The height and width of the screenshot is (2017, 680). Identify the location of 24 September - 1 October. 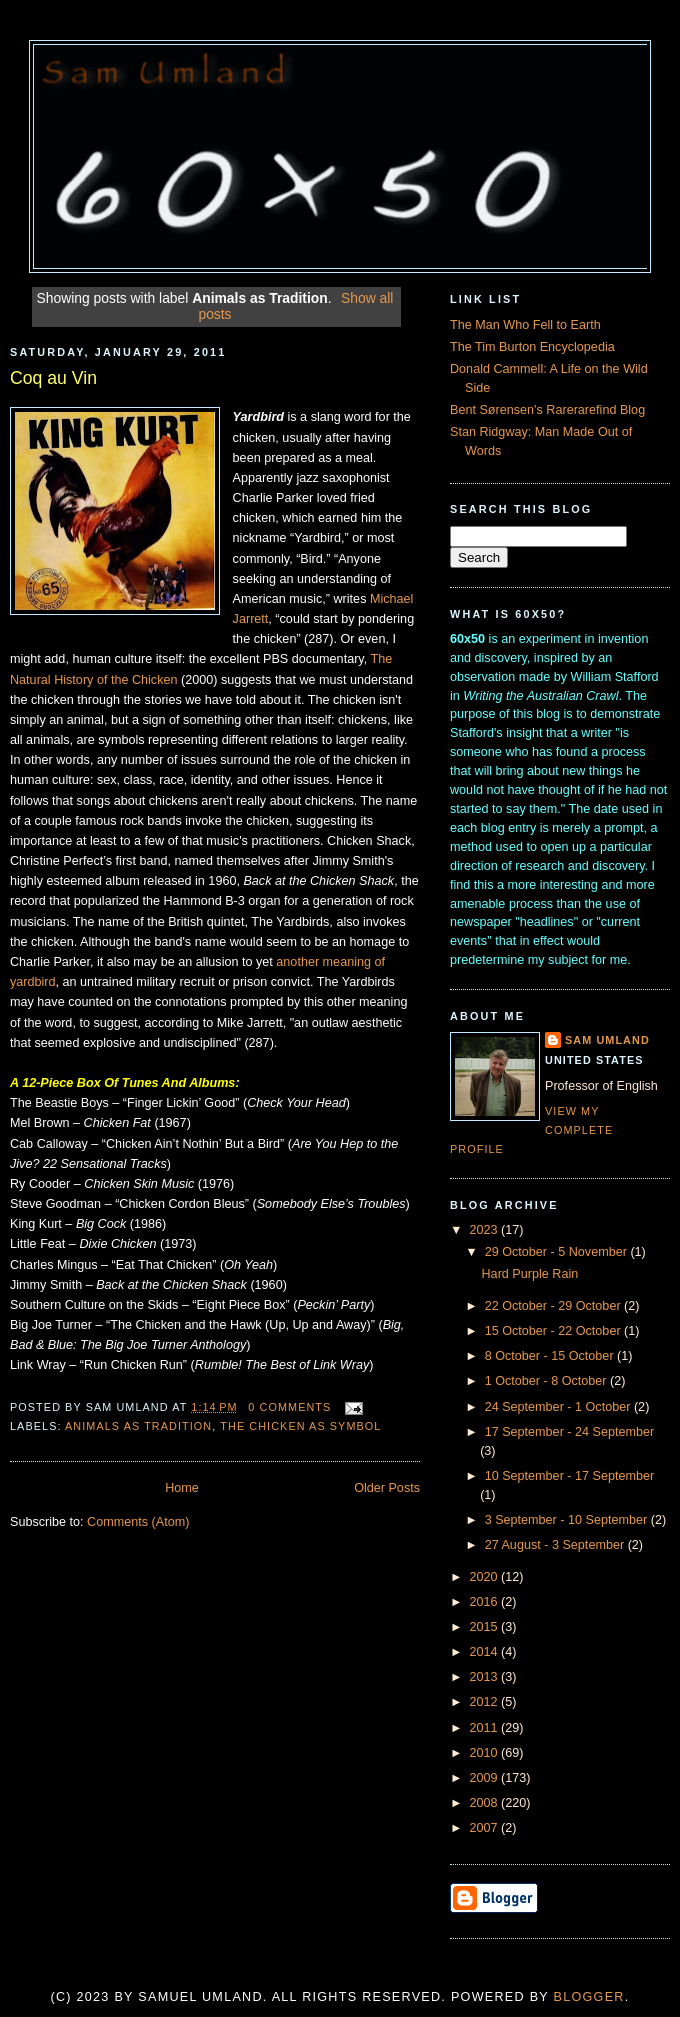
(559, 1407).